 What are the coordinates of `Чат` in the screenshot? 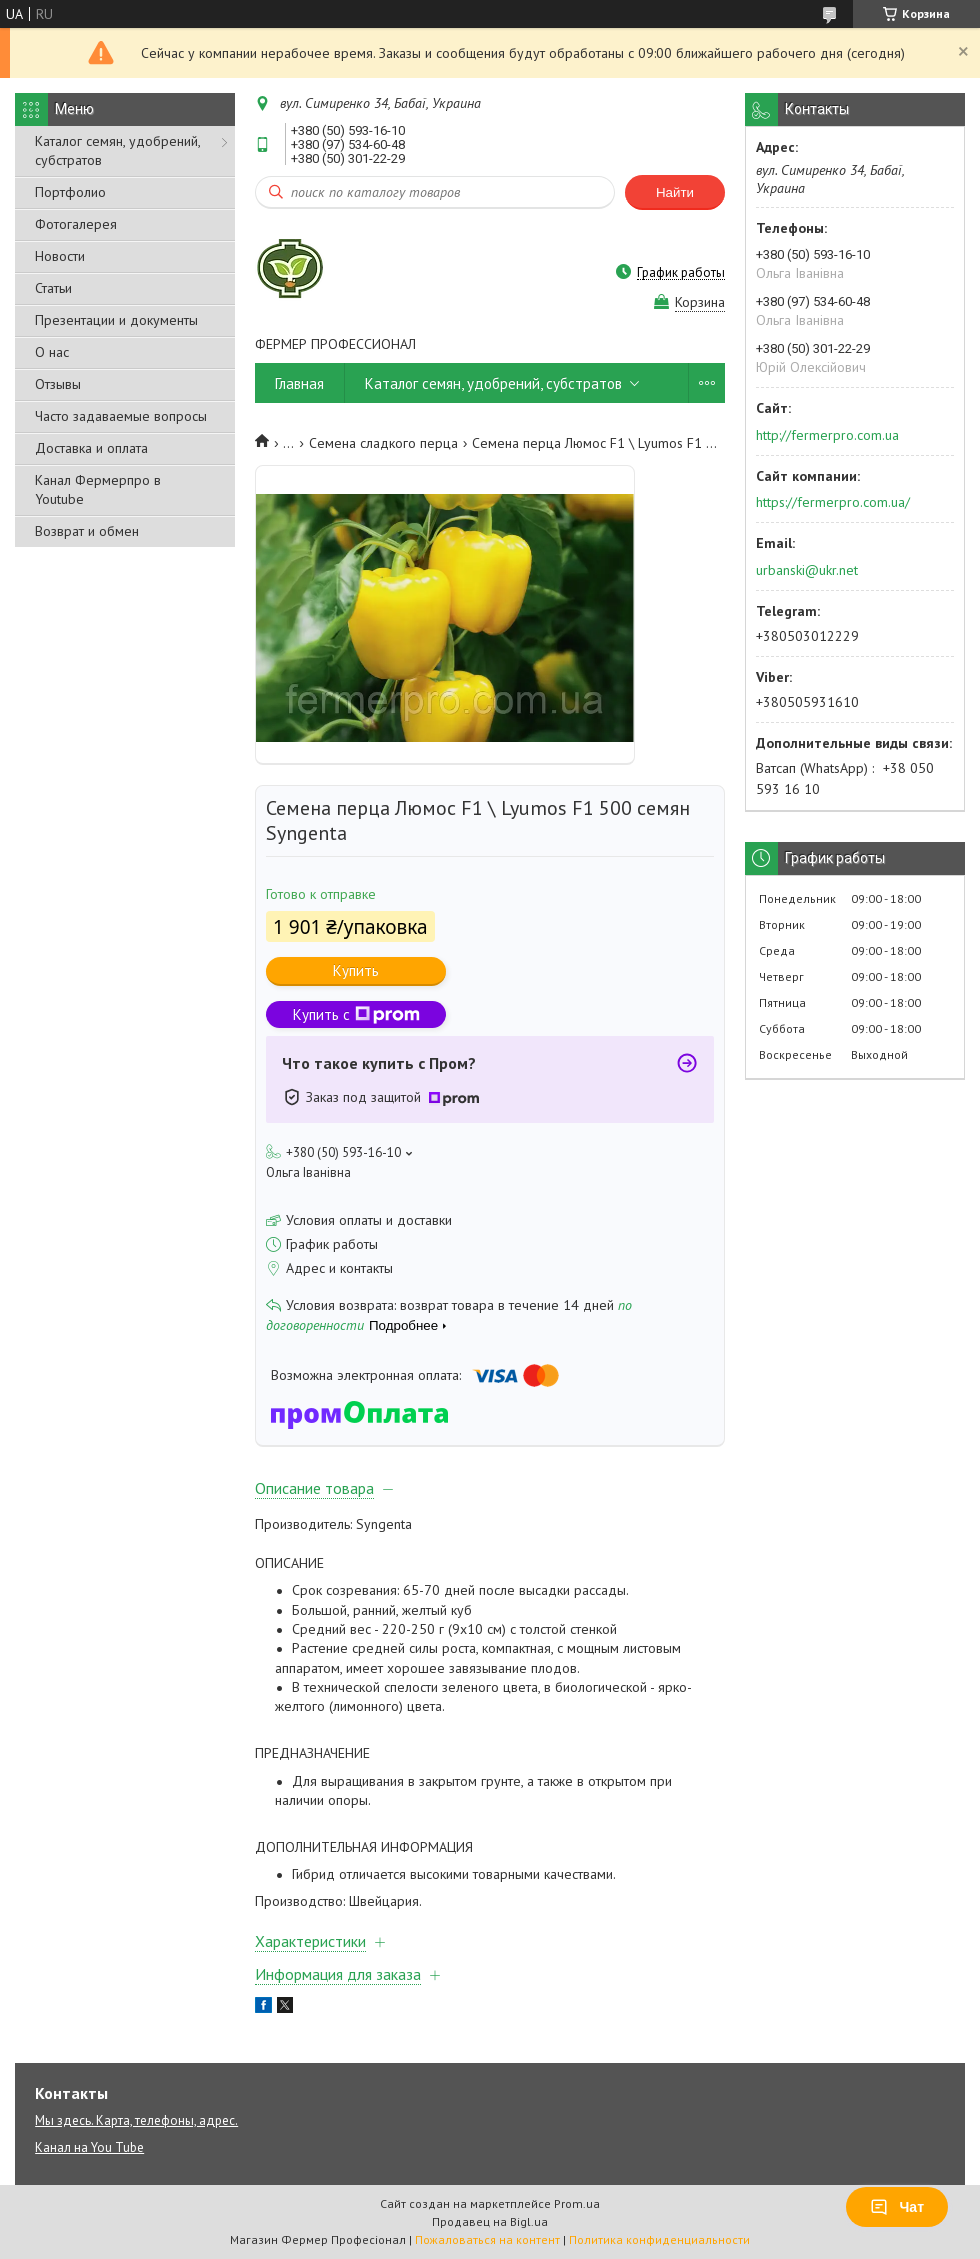 It's located at (897, 2207).